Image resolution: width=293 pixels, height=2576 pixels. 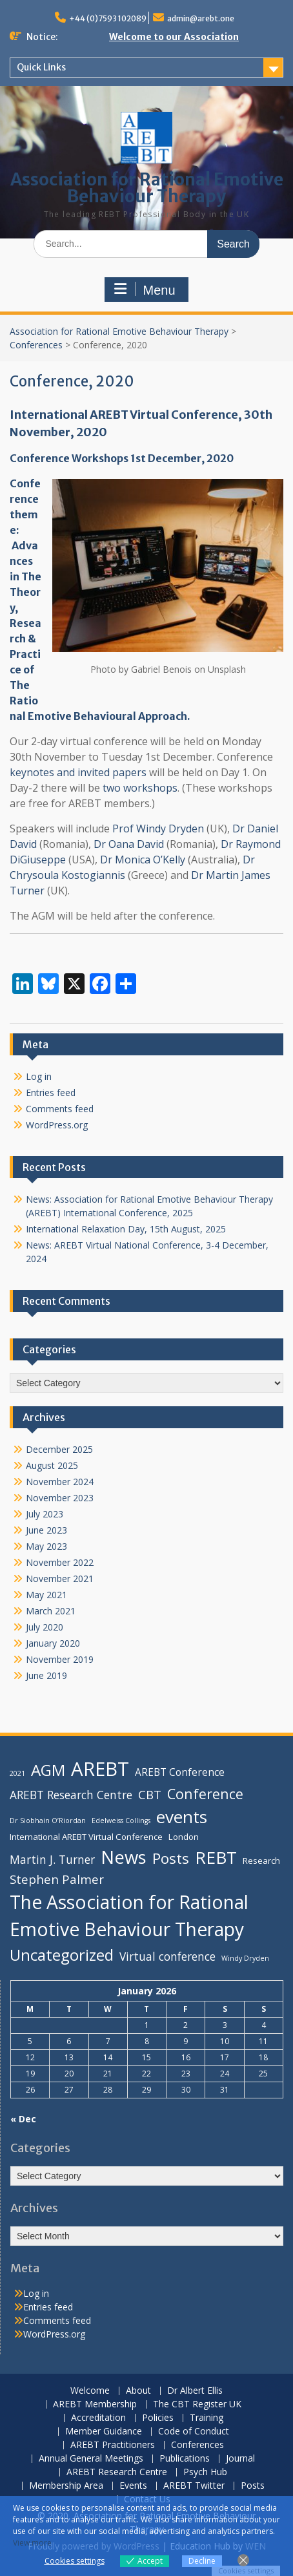 What do you see at coordinates (194, 2486) in the screenshot?
I see `AREBT Twitter` at bounding box center [194, 2486].